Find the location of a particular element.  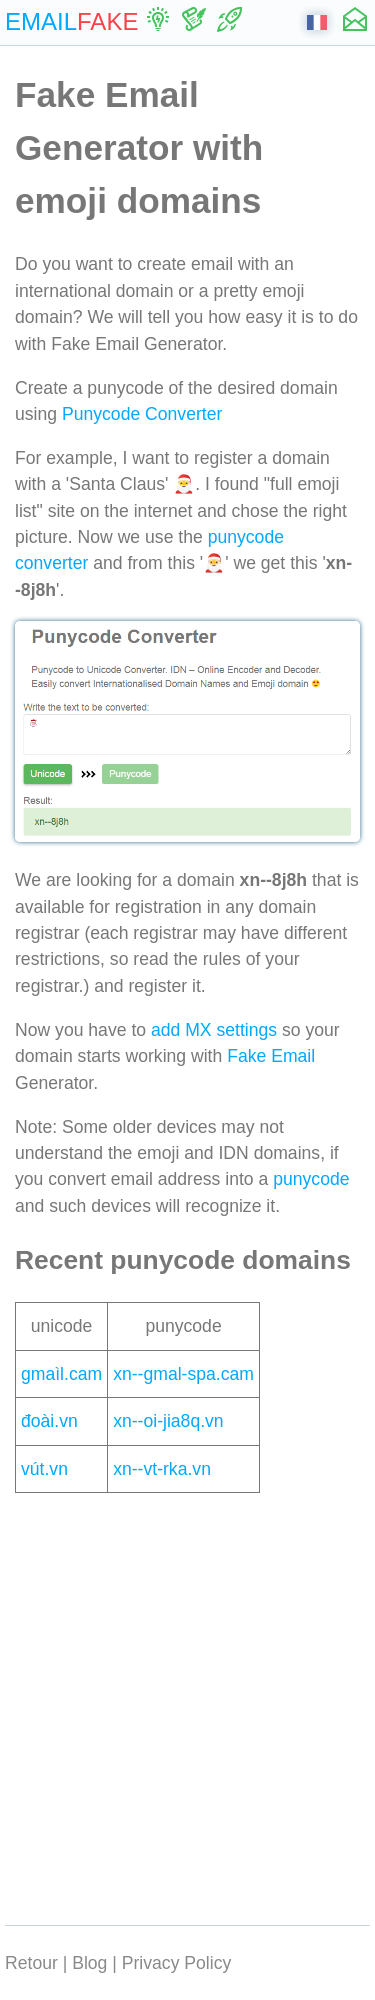

xn--vt-rka.vn is located at coordinates (162, 1469).